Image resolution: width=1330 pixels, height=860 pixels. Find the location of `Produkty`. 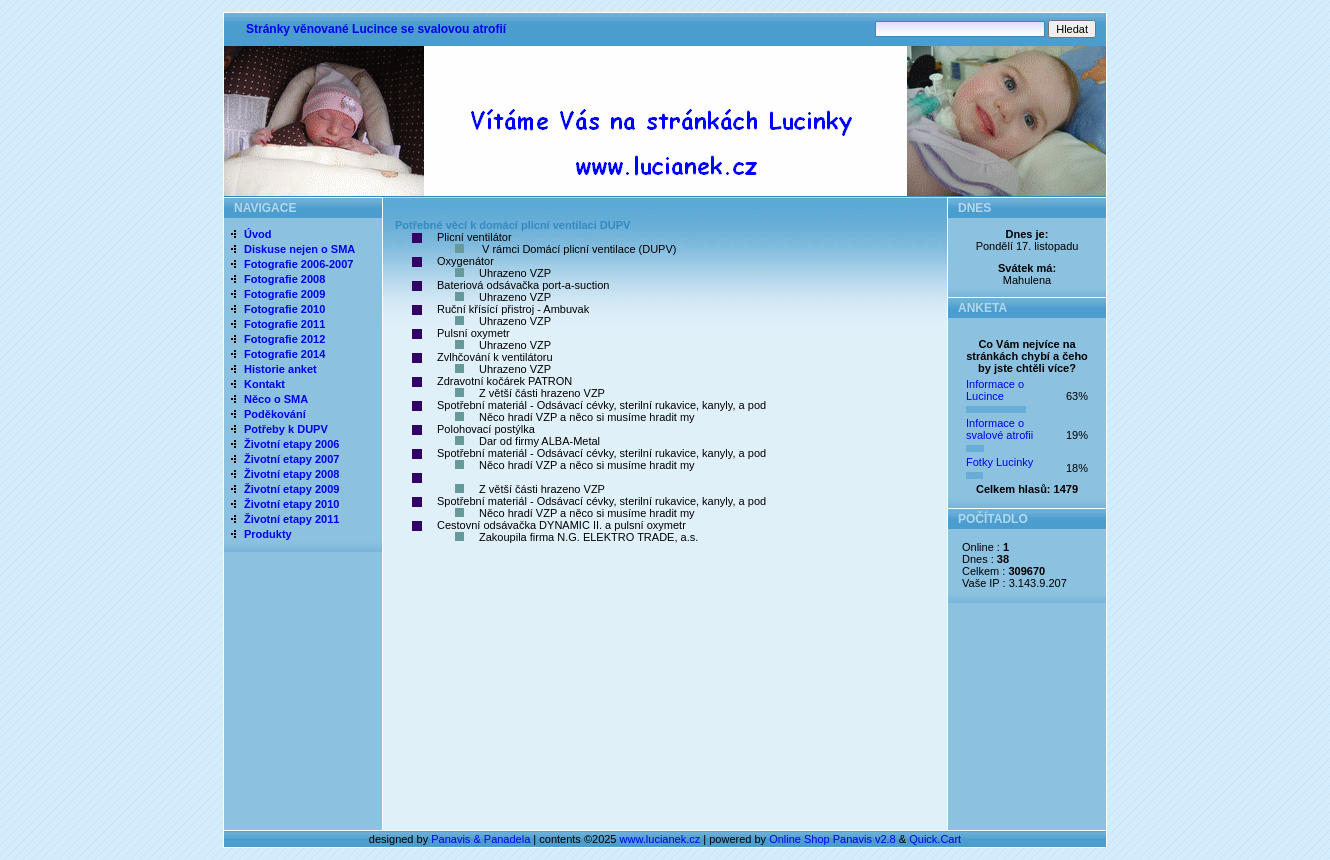

Produkty is located at coordinates (268, 534).